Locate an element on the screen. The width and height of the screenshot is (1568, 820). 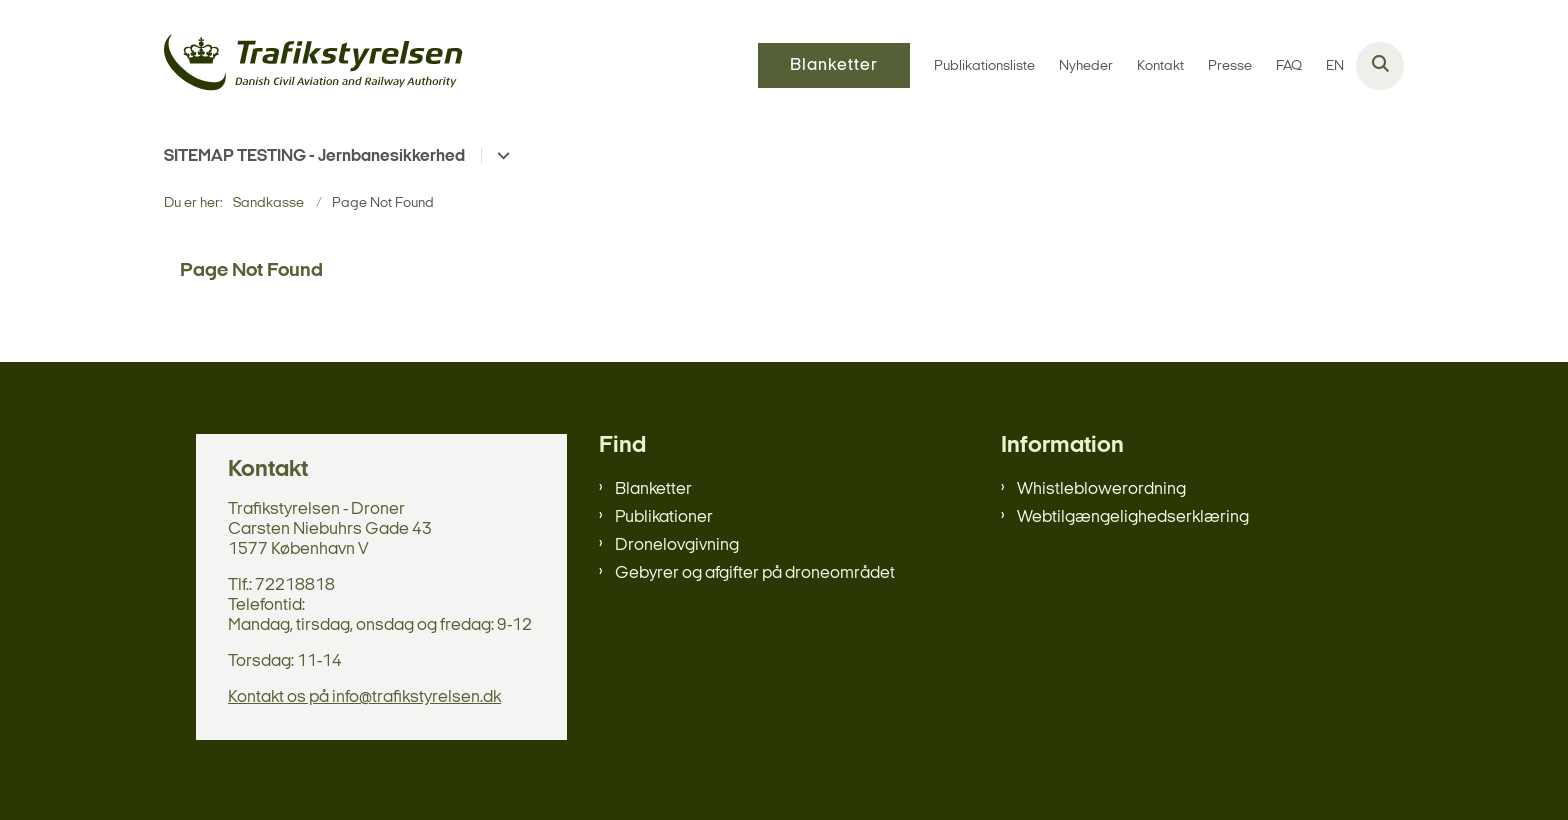
[Åben søgning] is located at coordinates (1380, 66).